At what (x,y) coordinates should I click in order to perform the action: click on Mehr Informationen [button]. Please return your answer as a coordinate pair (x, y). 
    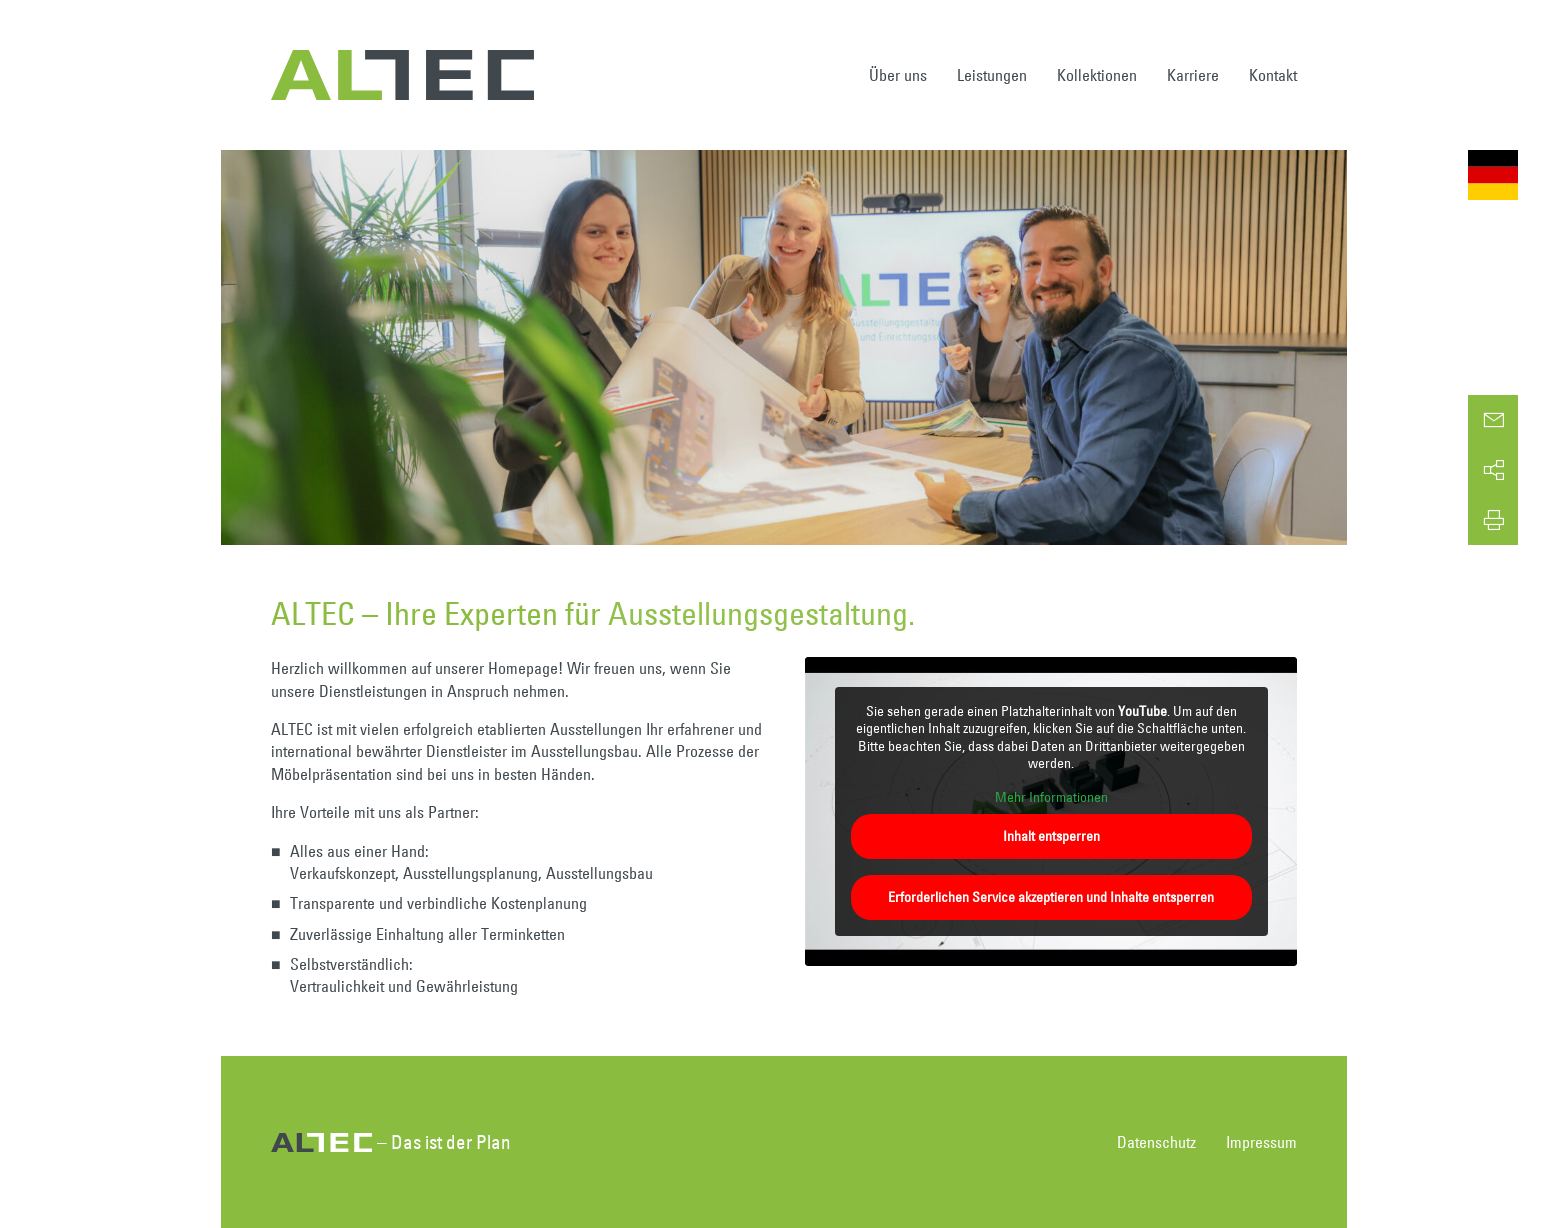
    Looking at the image, I should click on (1050, 797).